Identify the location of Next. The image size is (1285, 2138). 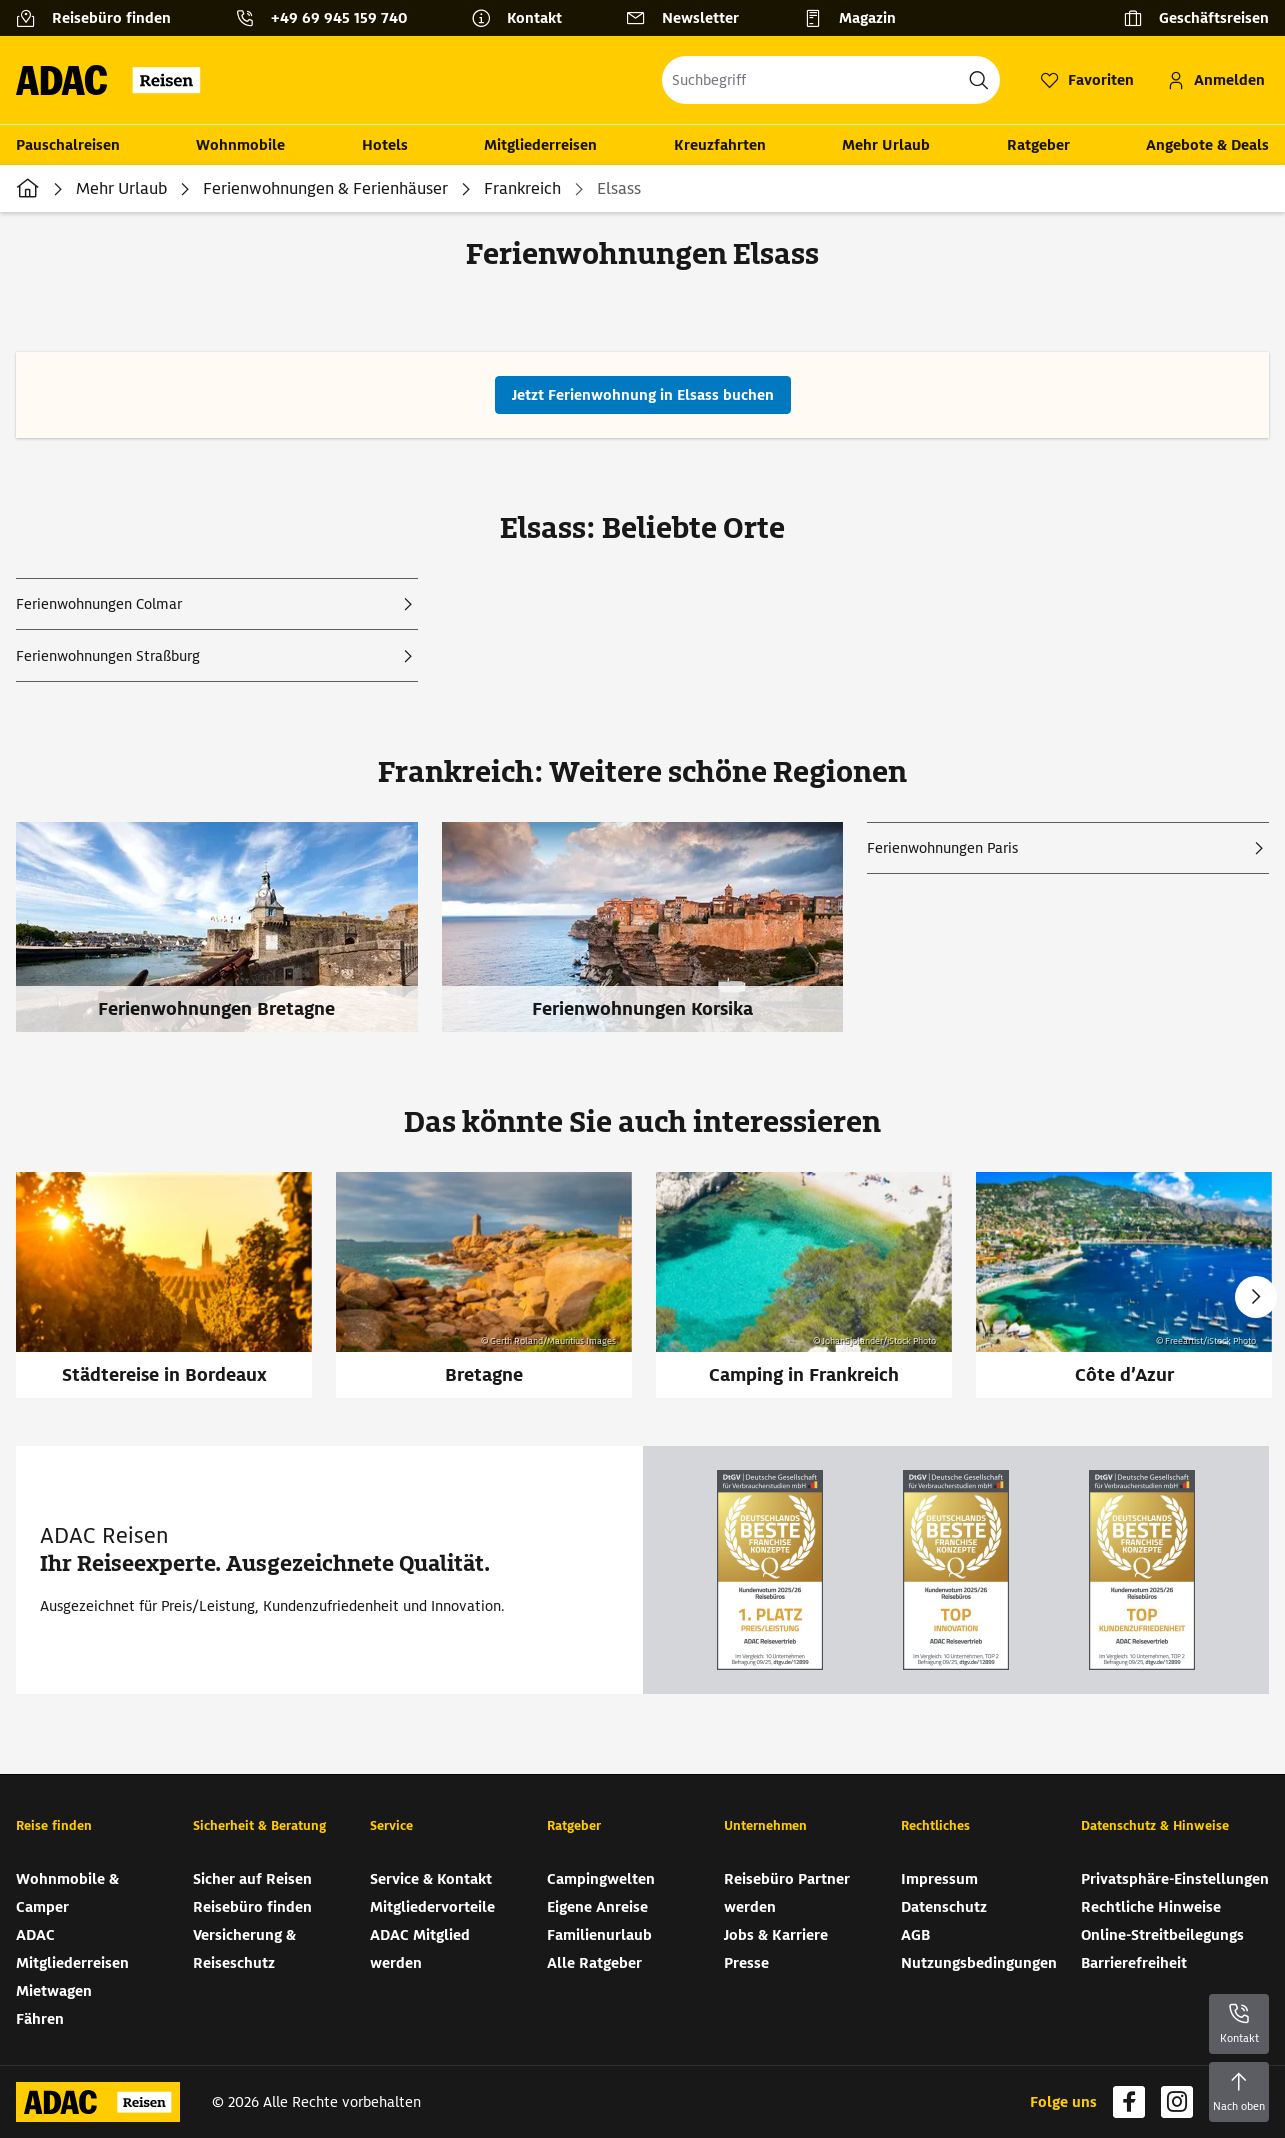
(1256, 1297).